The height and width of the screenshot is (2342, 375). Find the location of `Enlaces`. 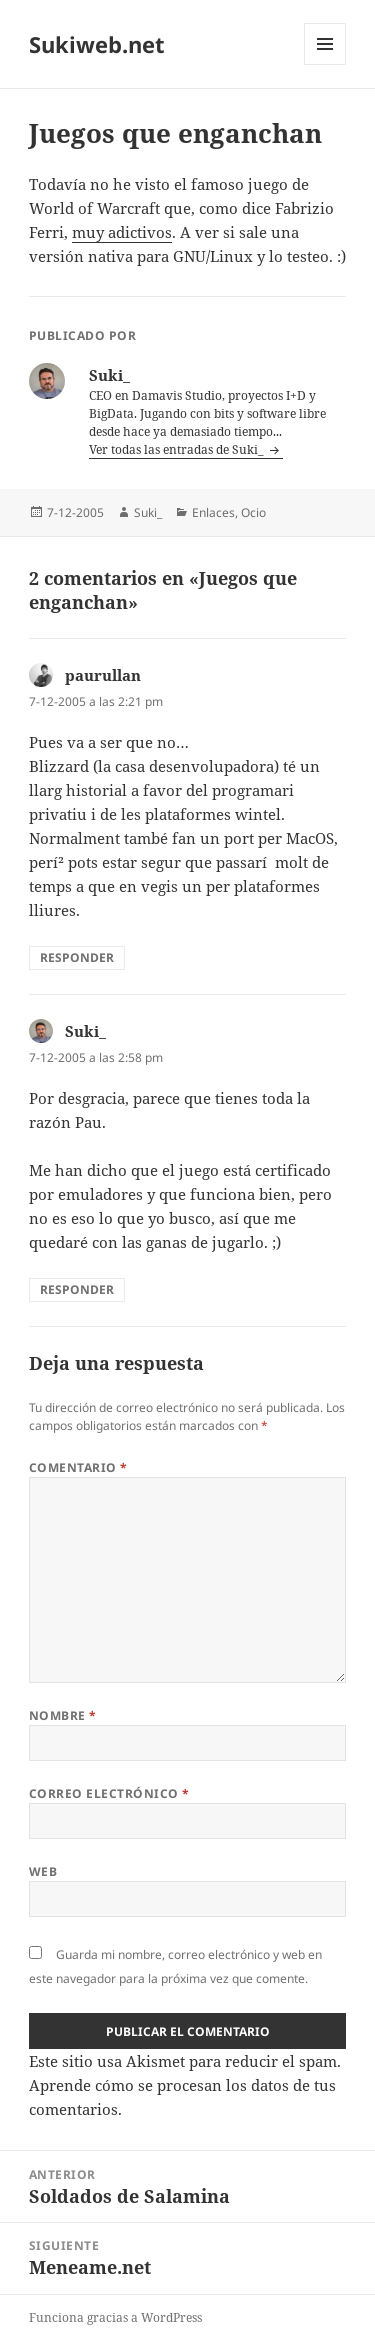

Enlaces is located at coordinates (213, 512).